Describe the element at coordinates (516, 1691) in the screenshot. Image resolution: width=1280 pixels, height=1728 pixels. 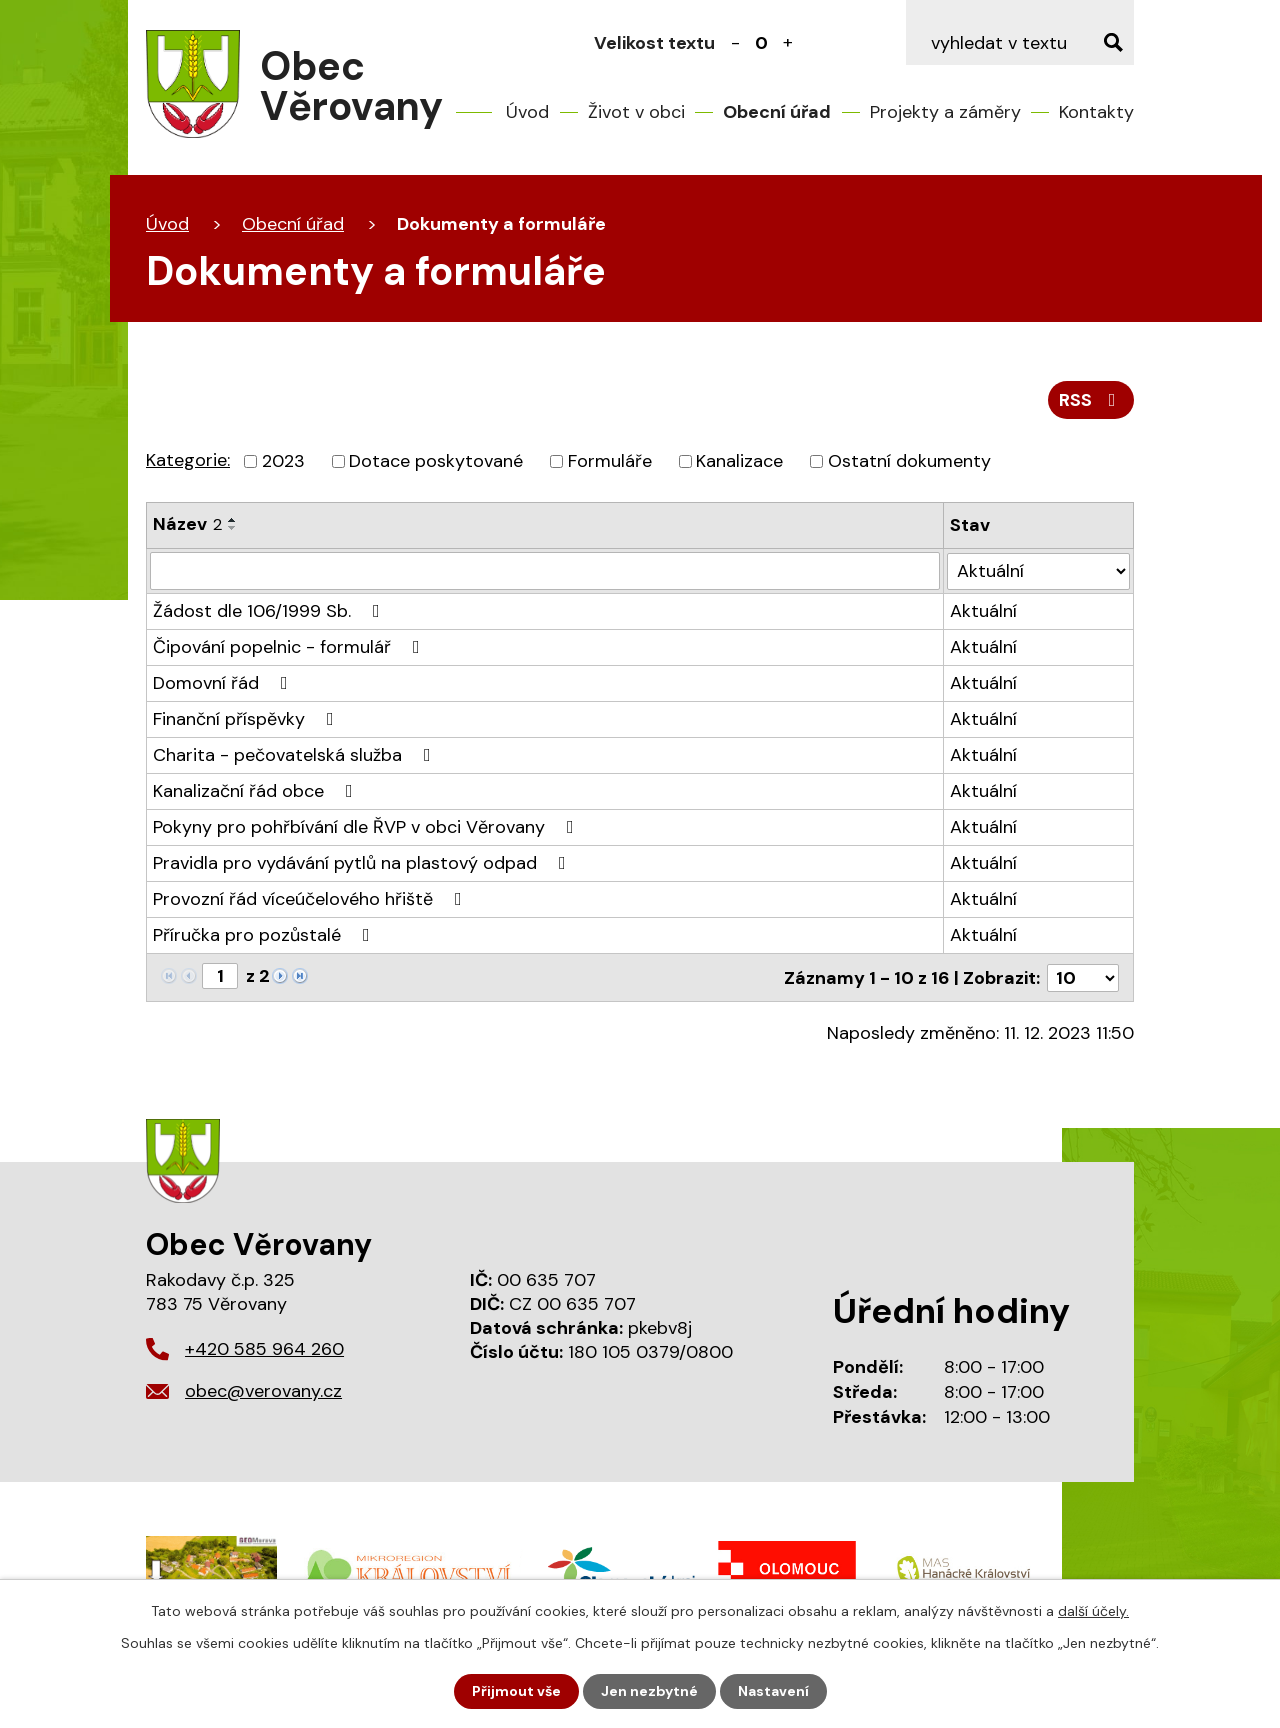
I see `Přijmout vše` at that location.